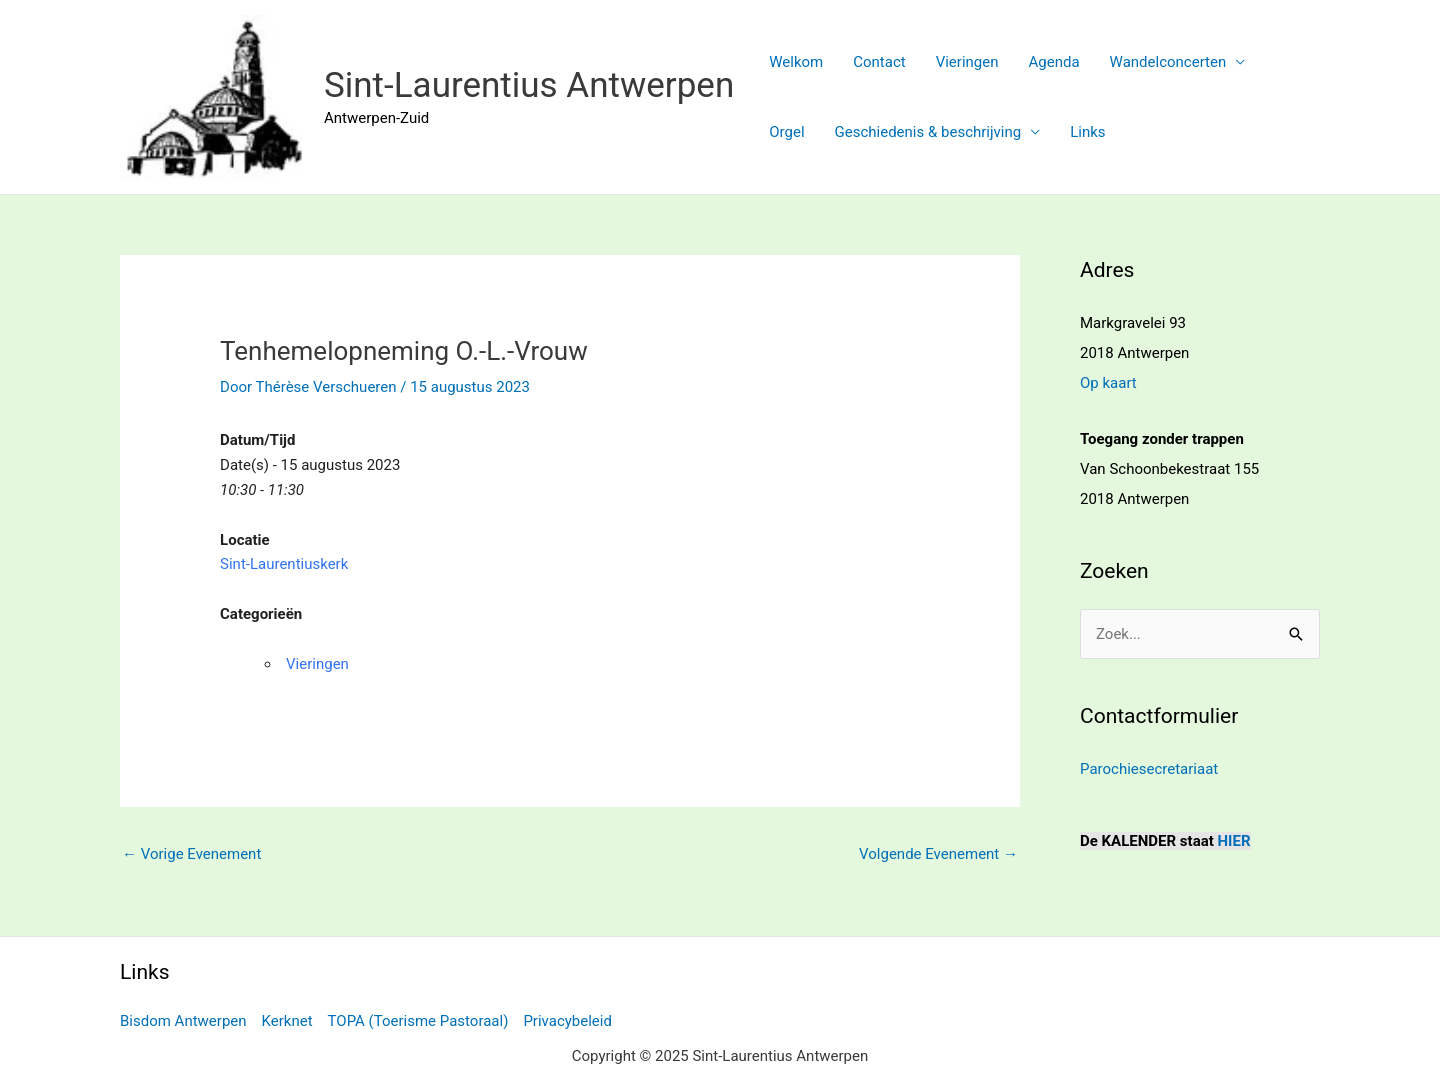 The image size is (1440, 1089). Describe the element at coordinates (1168, 62) in the screenshot. I see `Wandelconcerten` at that location.